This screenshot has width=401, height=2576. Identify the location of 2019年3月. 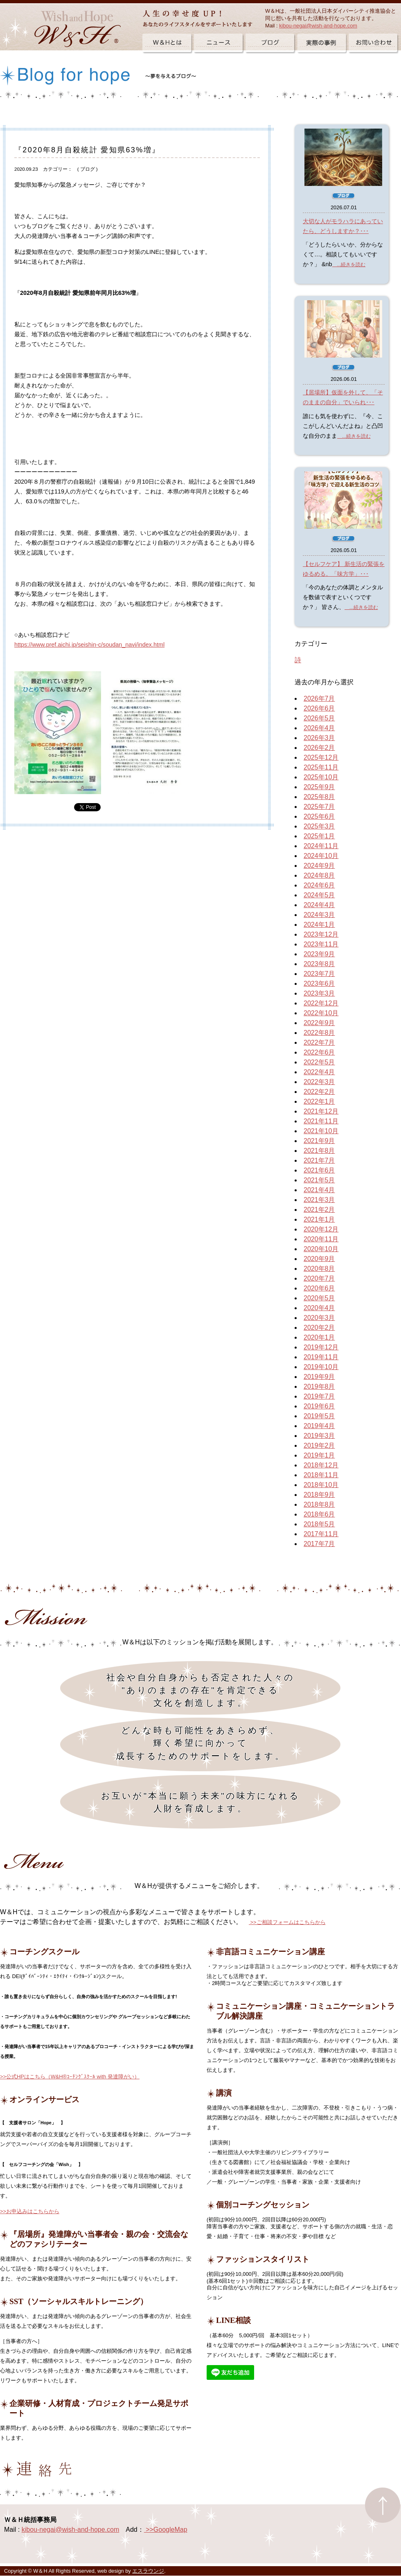
(319, 1435).